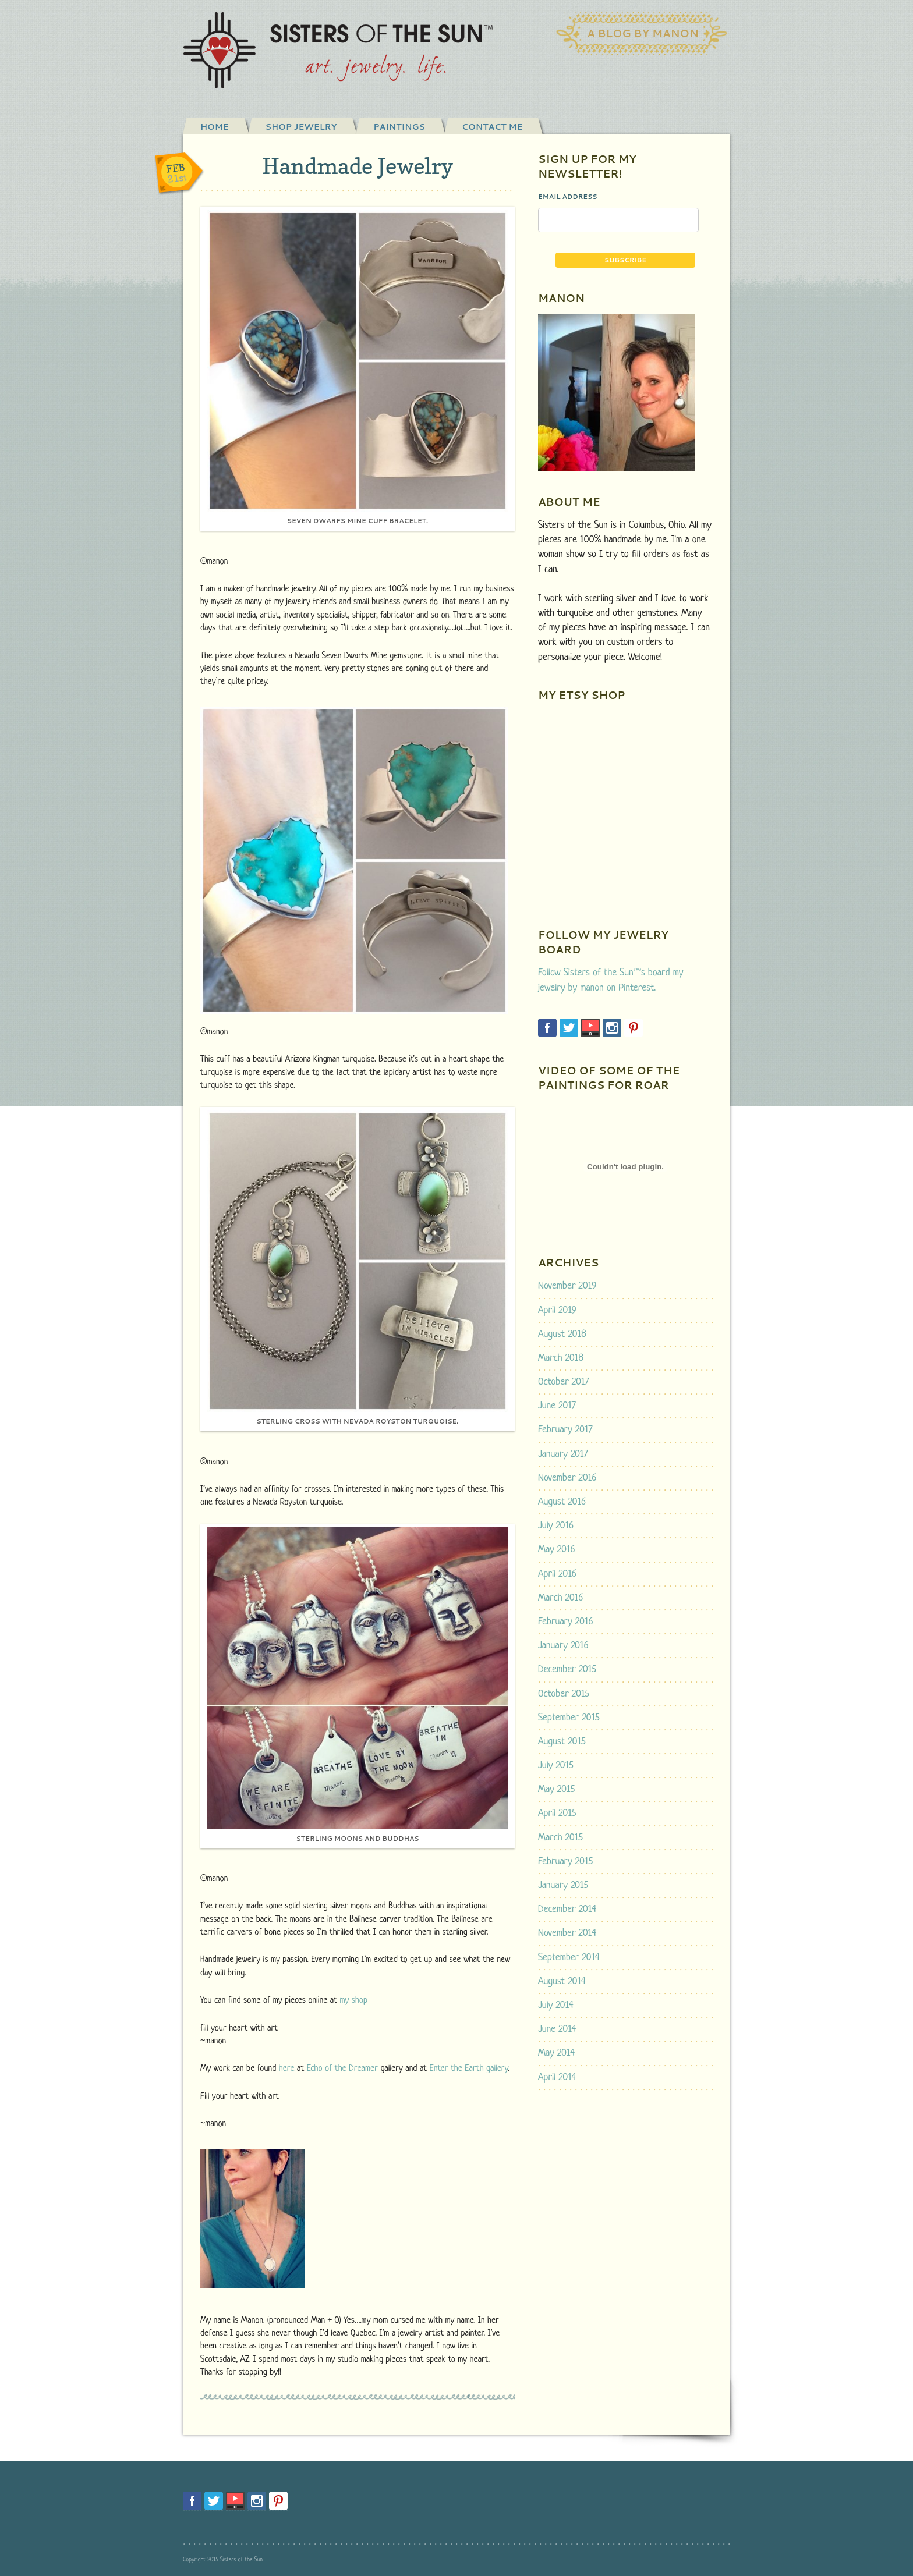 This screenshot has width=913, height=2576. What do you see at coordinates (492, 127) in the screenshot?
I see `Contact Me` at bounding box center [492, 127].